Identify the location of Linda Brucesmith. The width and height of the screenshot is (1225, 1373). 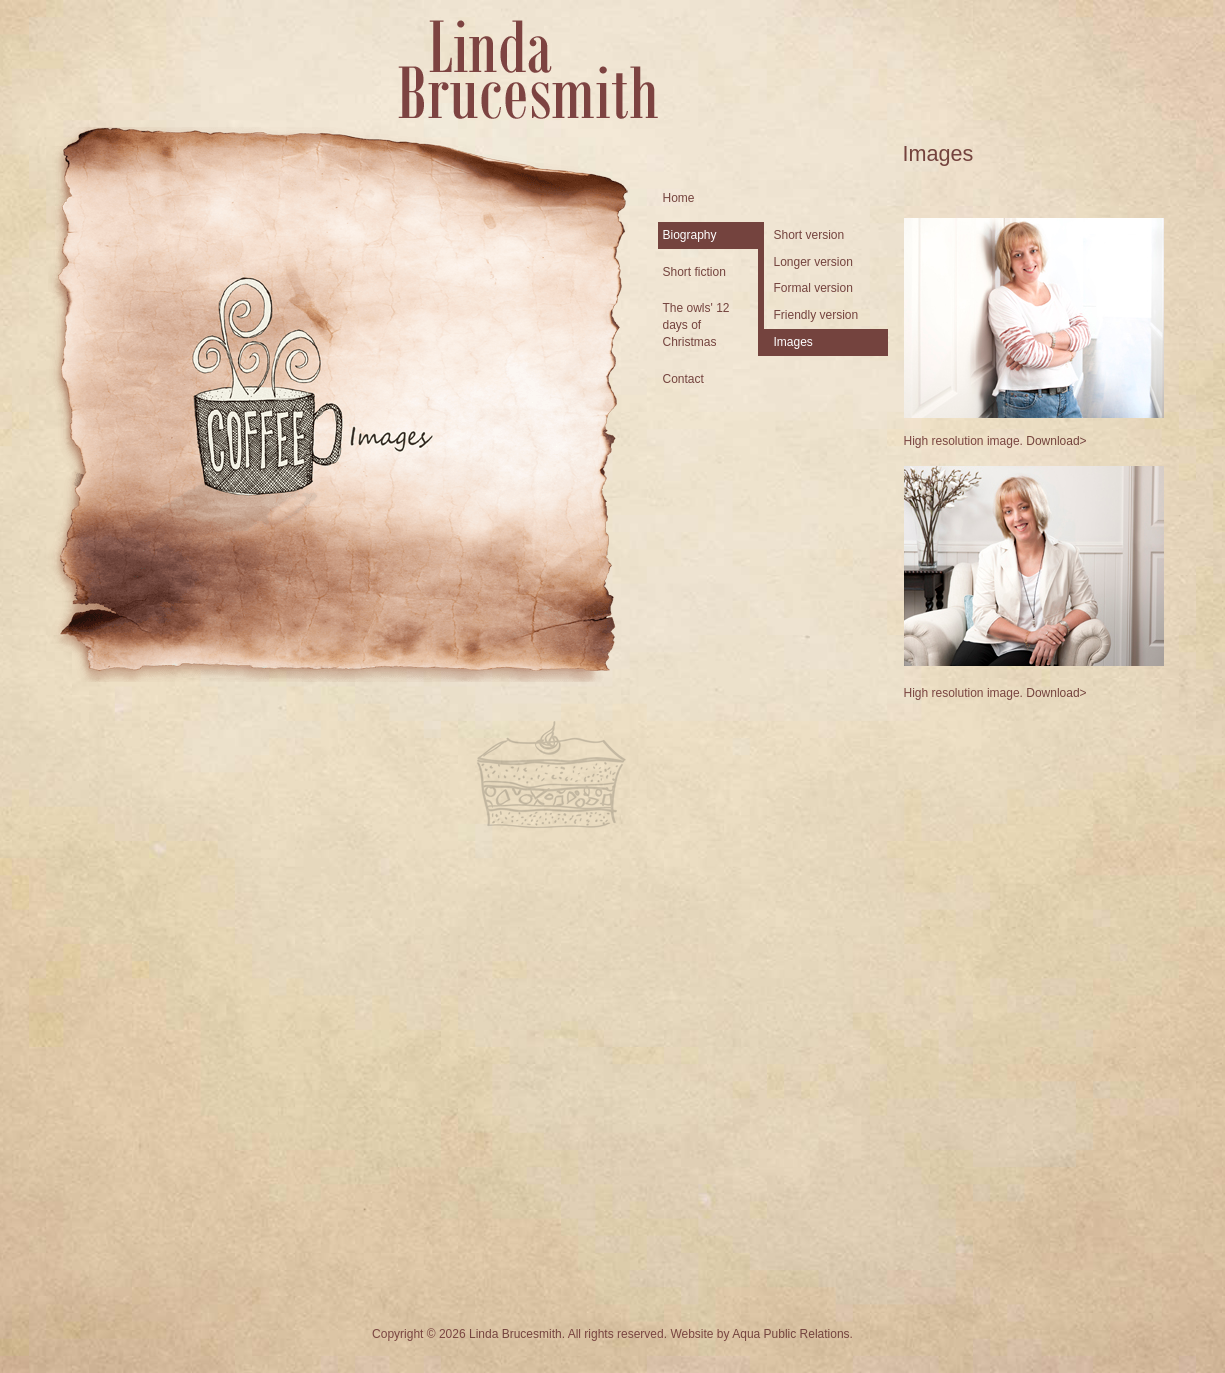
(528, 69).